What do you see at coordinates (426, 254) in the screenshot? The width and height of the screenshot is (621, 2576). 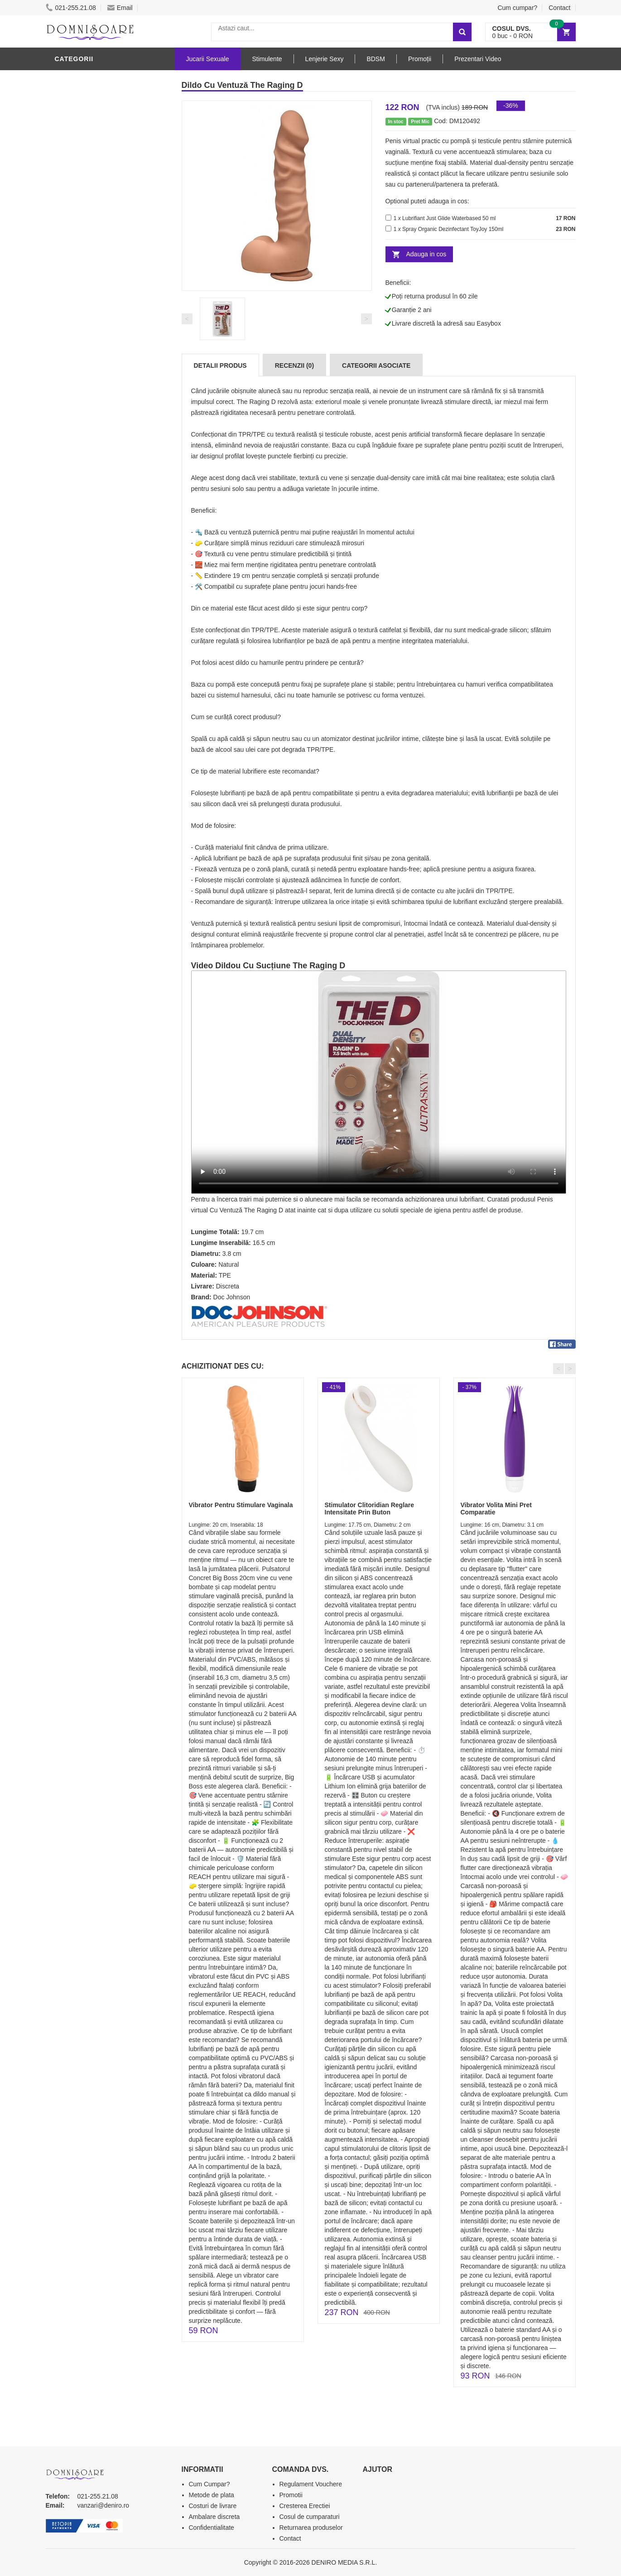 I see `Adauga in cos` at bounding box center [426, 254].